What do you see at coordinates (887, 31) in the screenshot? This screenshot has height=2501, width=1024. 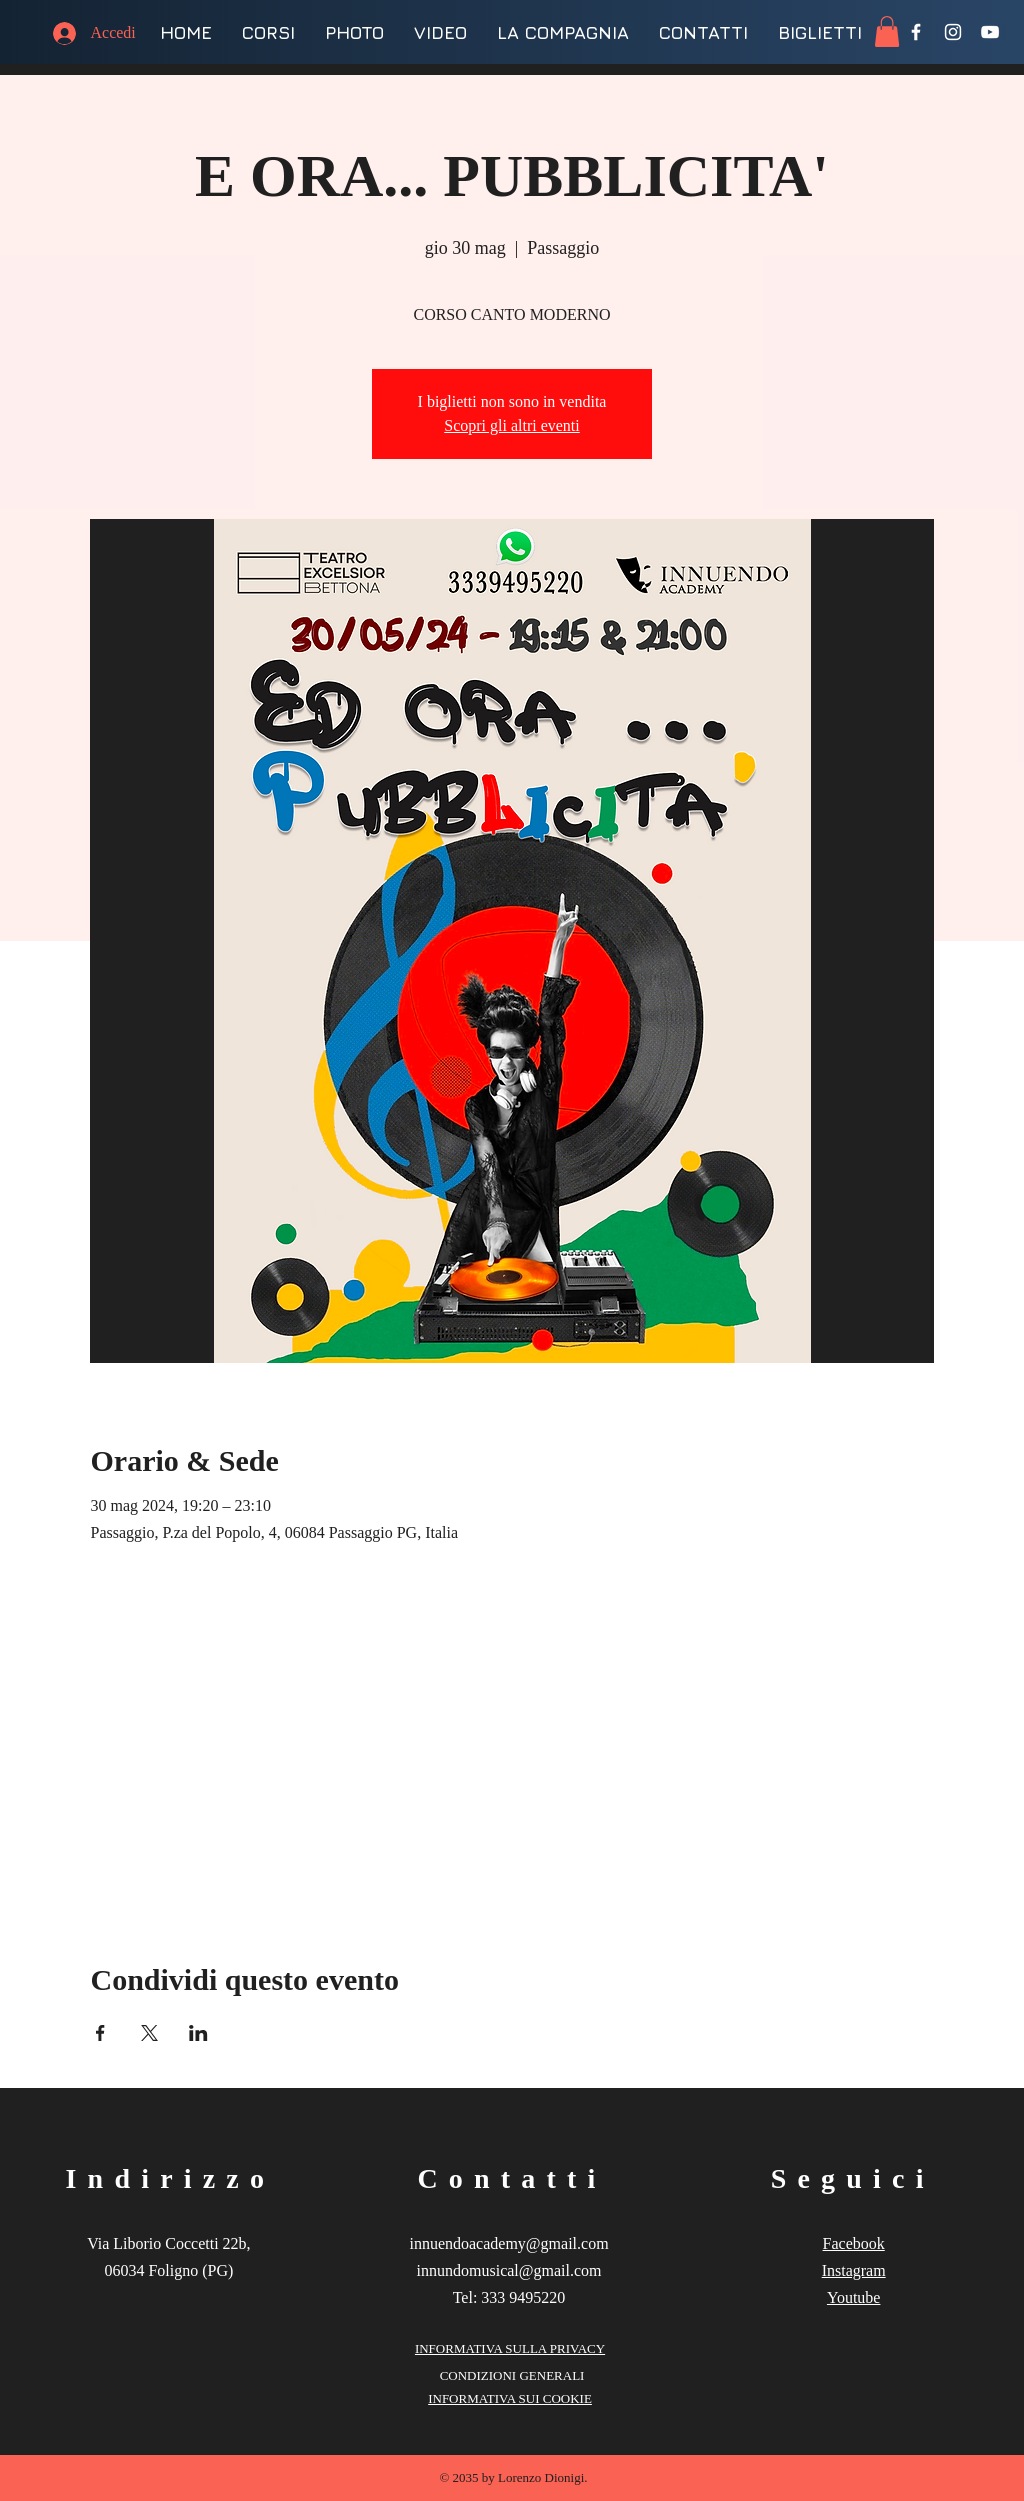 I see `[button]` at bounding box center [887, 31].